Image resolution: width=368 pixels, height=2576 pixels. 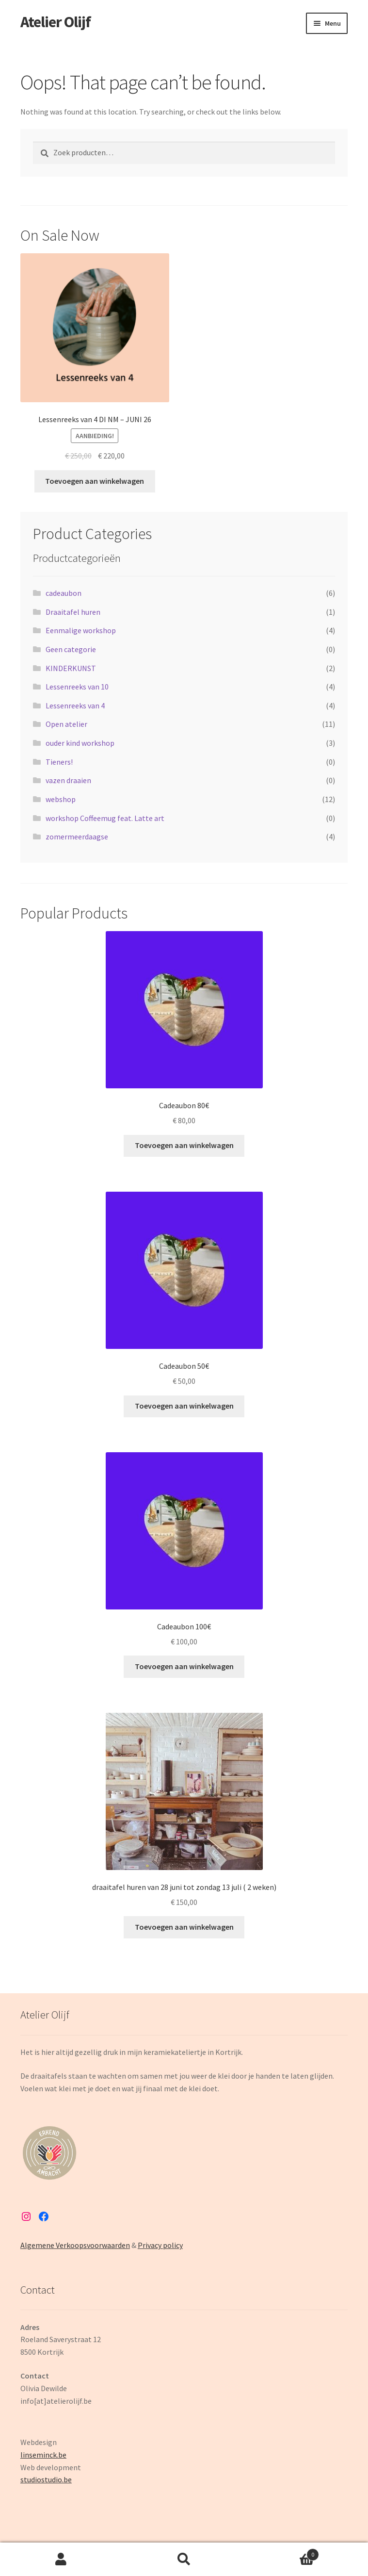 I want to click on studiostudio, so click(x=41, y=2479).